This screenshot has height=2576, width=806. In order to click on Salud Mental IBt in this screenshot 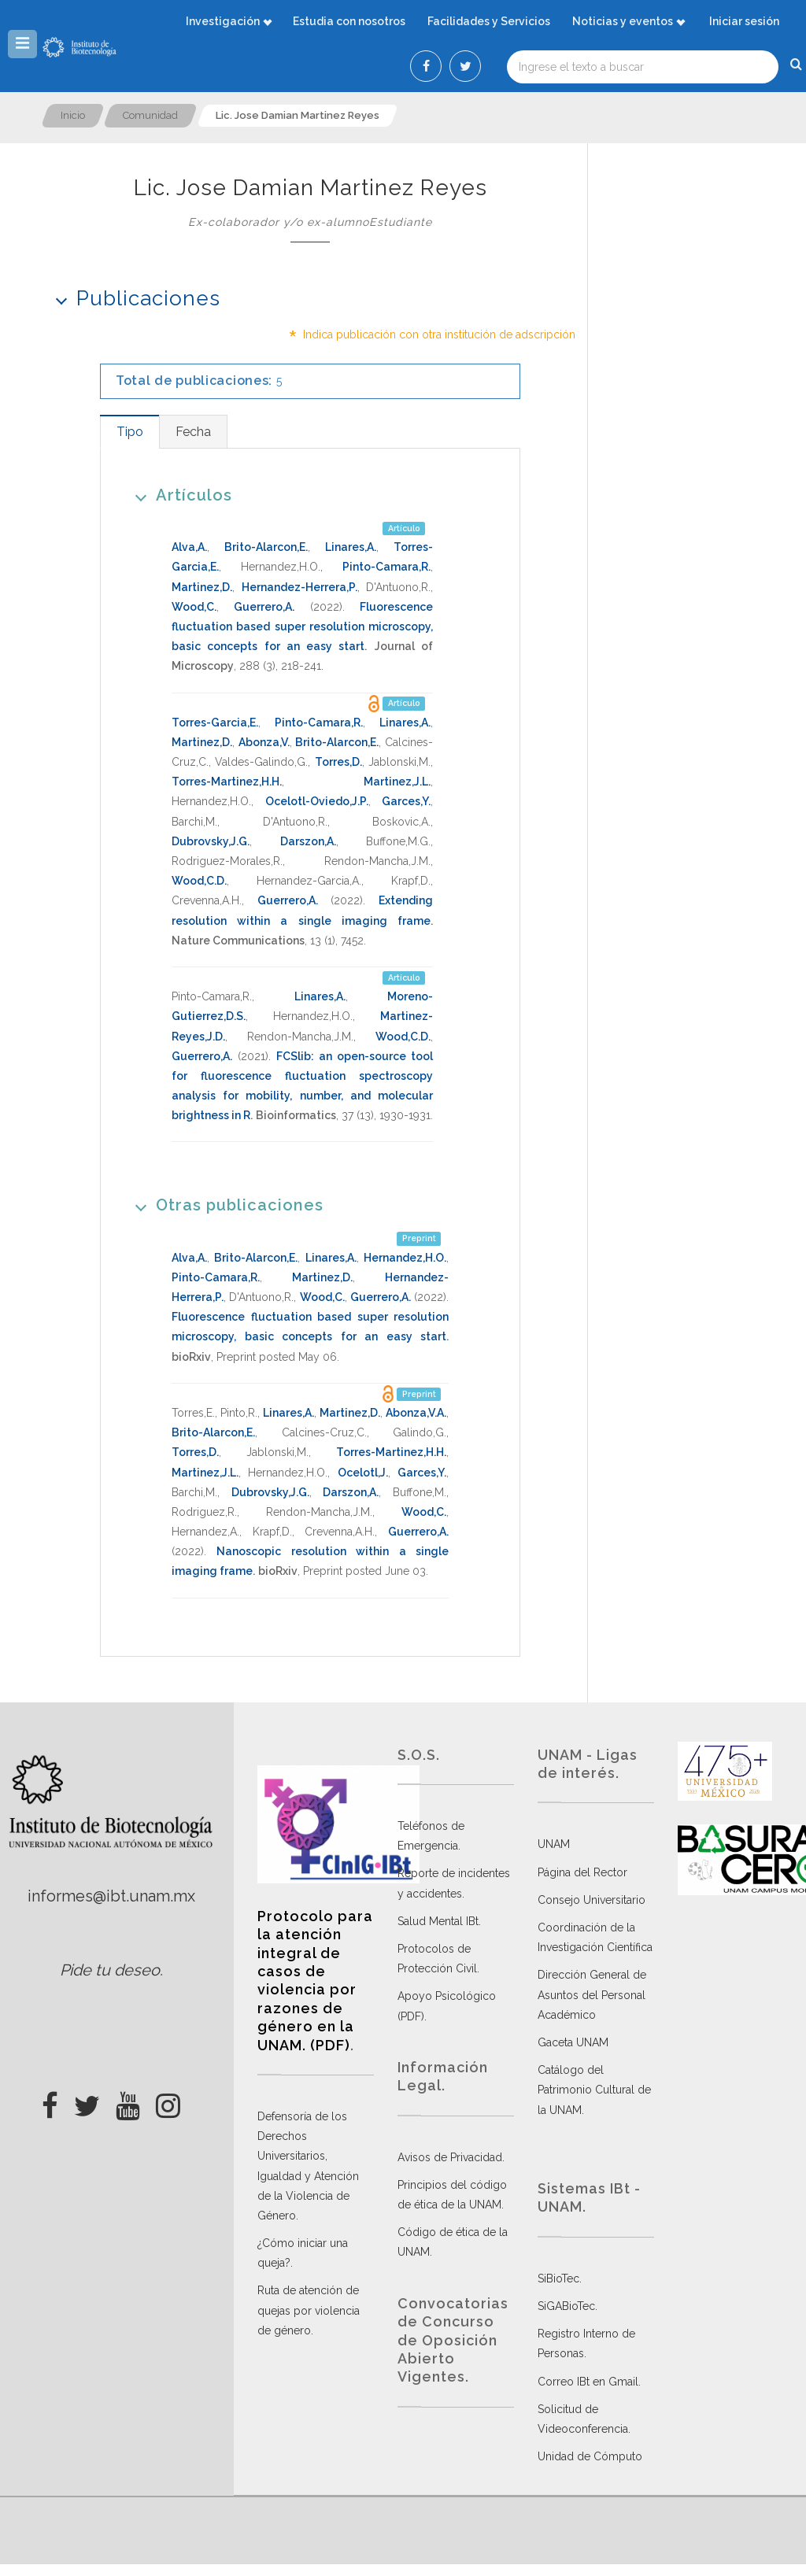, I will do `click(438, 1921)`.